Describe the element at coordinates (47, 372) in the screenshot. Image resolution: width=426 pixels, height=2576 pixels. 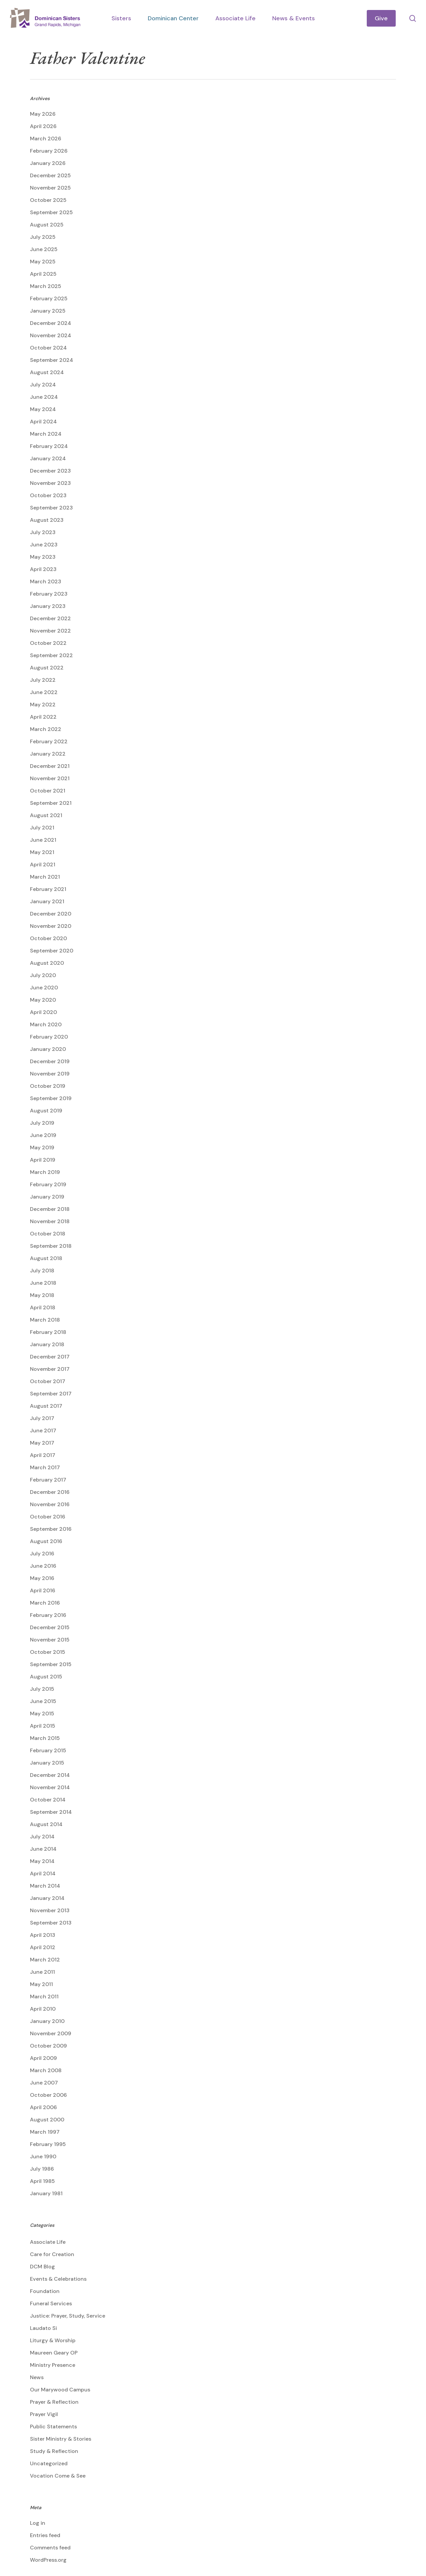
I see `August 2024` at that location.